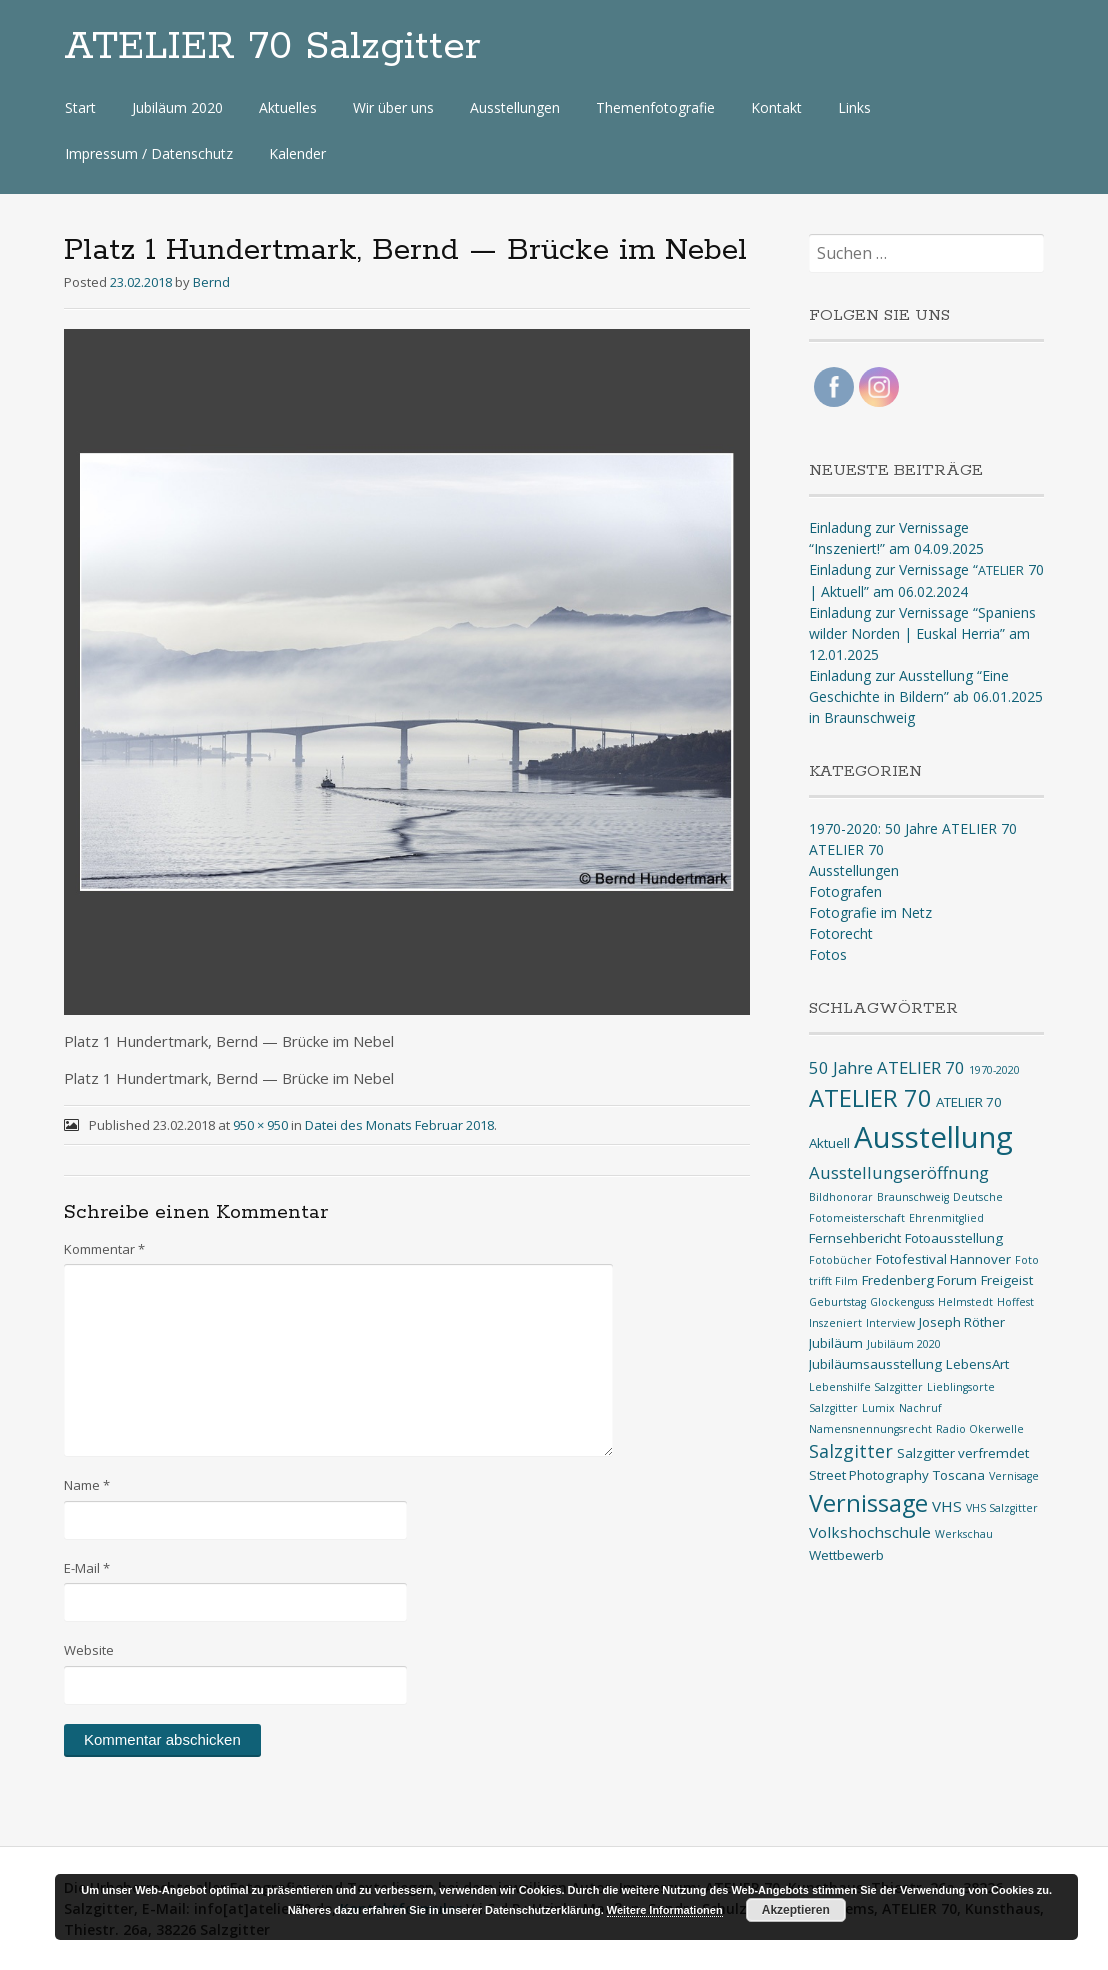 The height and width of the screenshot is (1970, 1108). Describe the element at coordinates (963, 1453) in the screenshot. I see `Salzgitter verfremdet [Salzgitter verfremdet (2 Einträge)]` at that location.